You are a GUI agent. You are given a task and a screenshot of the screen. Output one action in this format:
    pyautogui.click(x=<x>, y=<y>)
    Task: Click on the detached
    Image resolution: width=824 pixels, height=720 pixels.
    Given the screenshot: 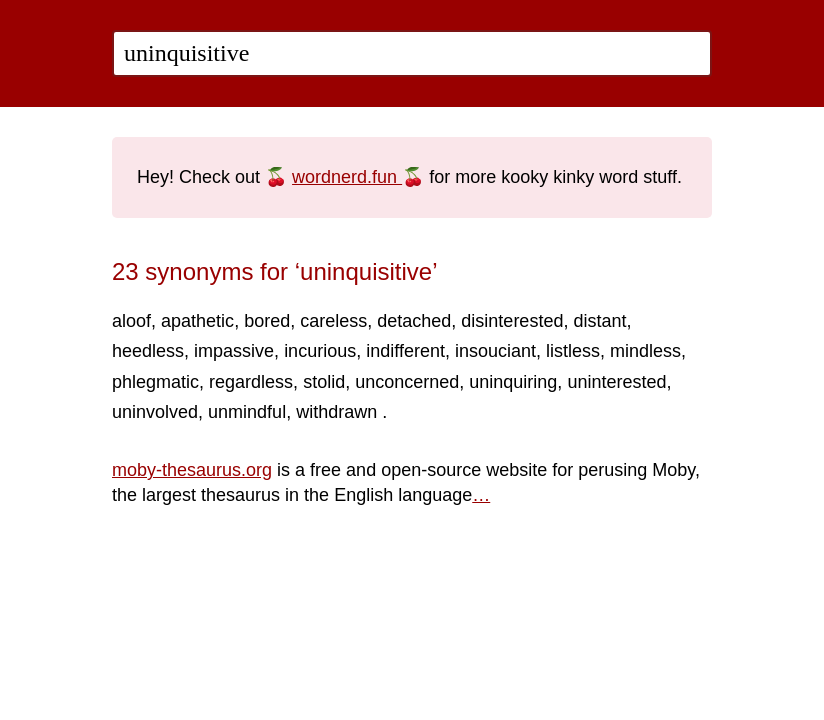 What is the action you would take?
    pyautogui.click(x=414, y=321)
    